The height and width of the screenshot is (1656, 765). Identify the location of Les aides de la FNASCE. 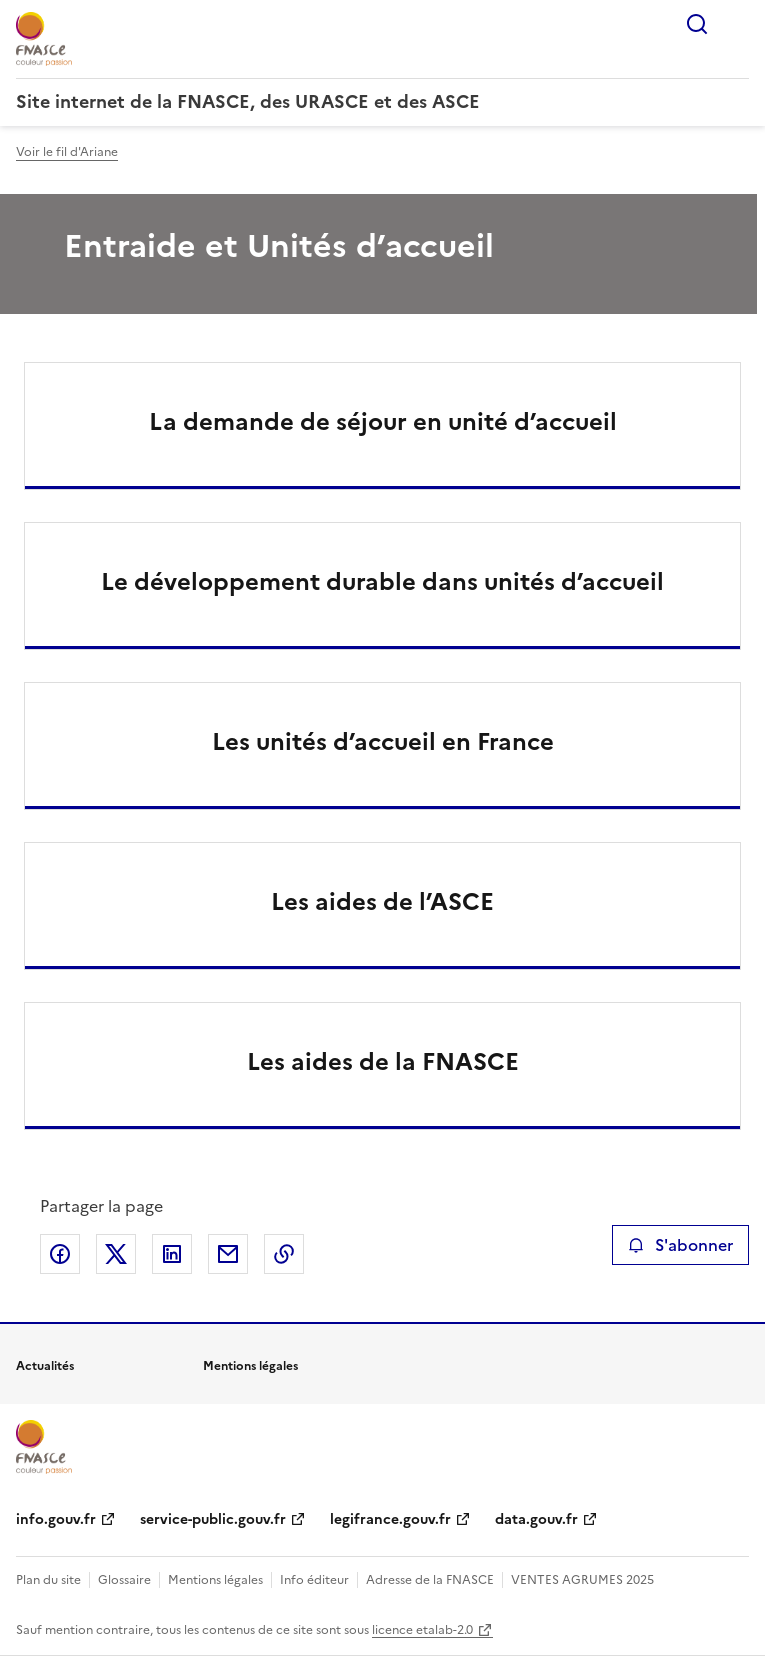
(383, 1062).